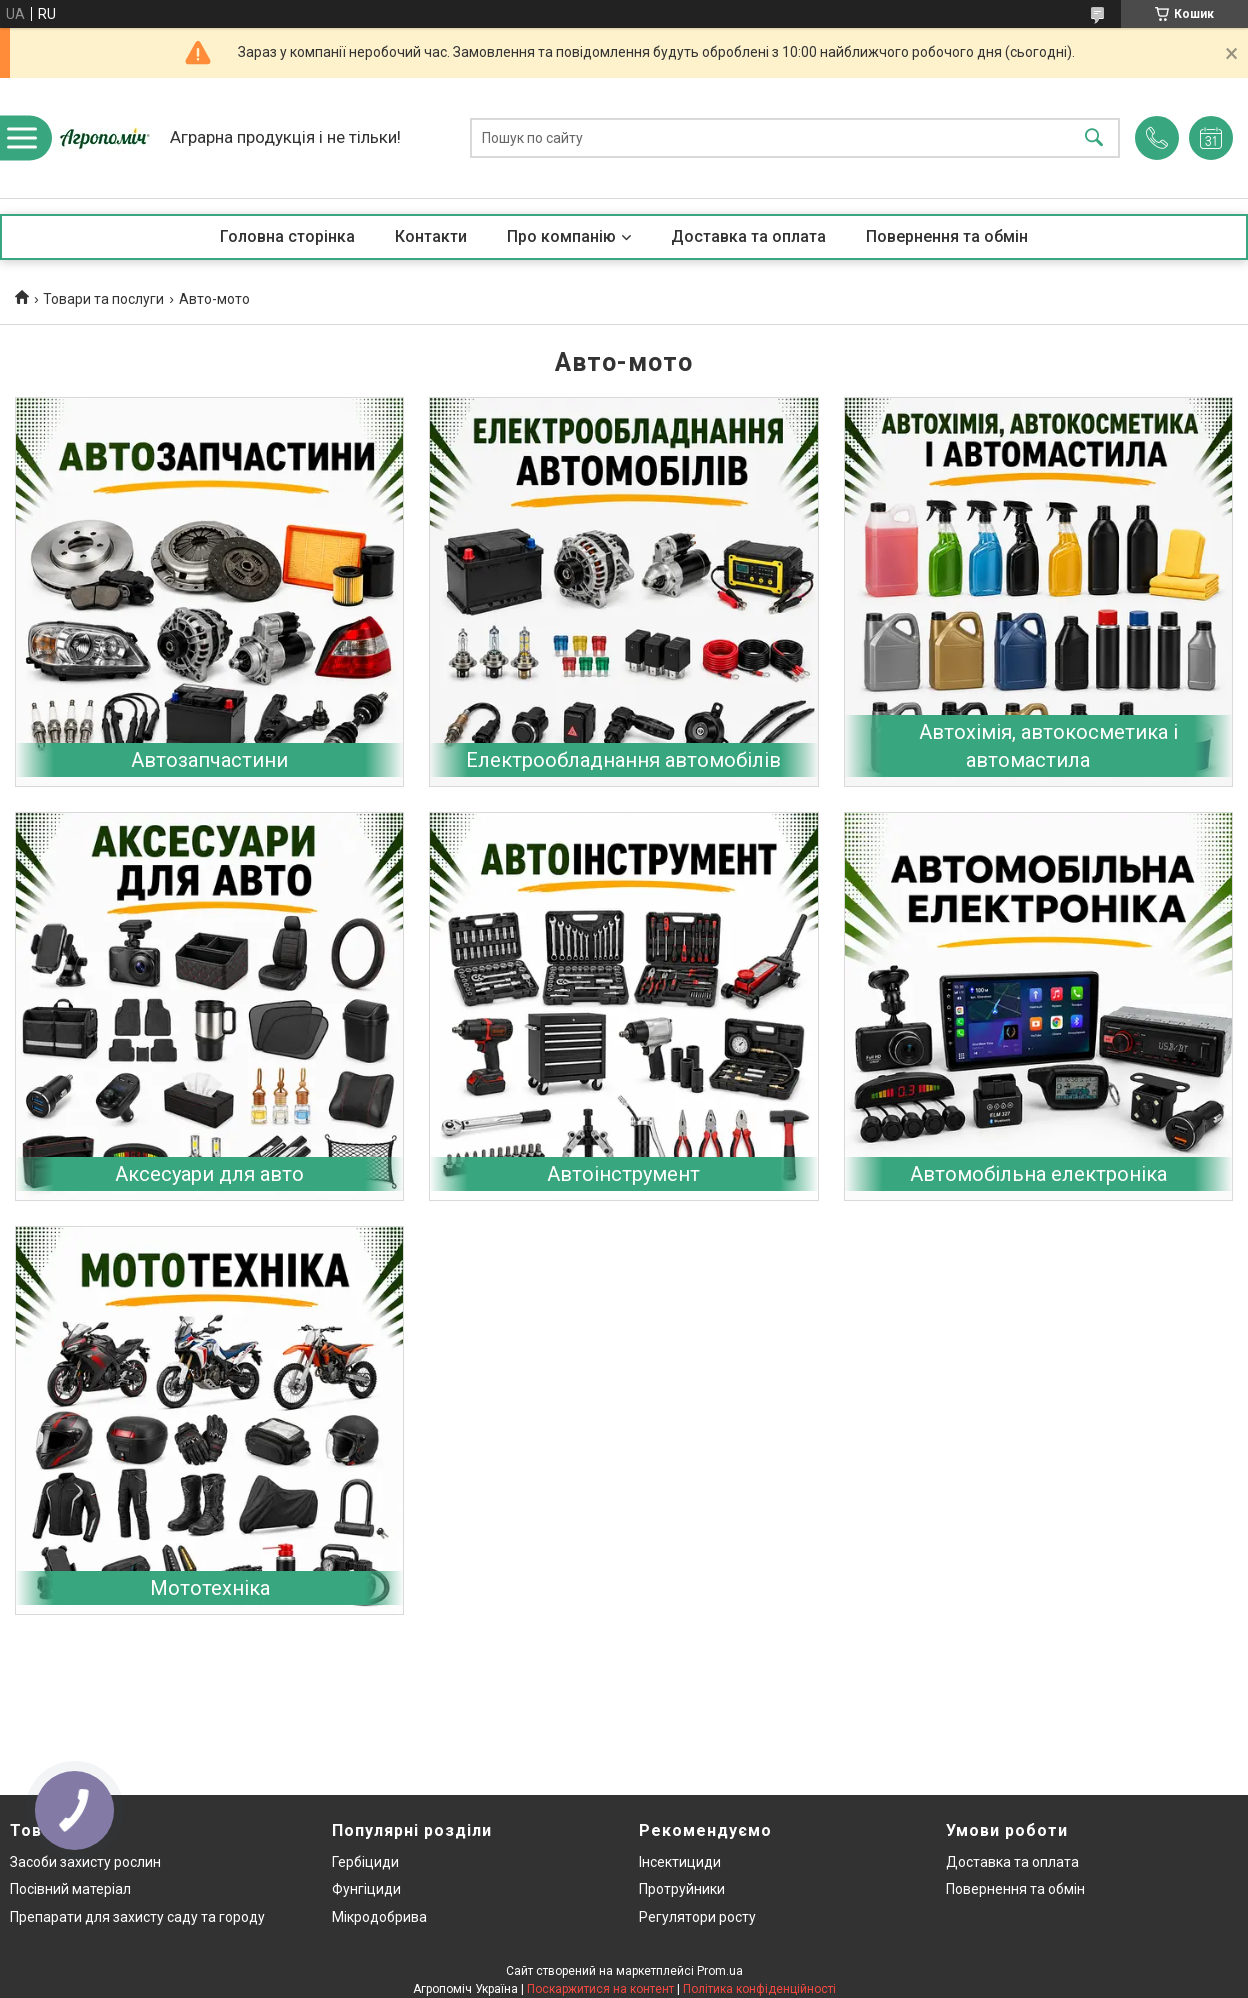 This screenshot has height=1998, width=1248. What do you see at coordinates (103, 299) in the screenshot?
I see `Товари та послуги` at bounding box center [103, 299].